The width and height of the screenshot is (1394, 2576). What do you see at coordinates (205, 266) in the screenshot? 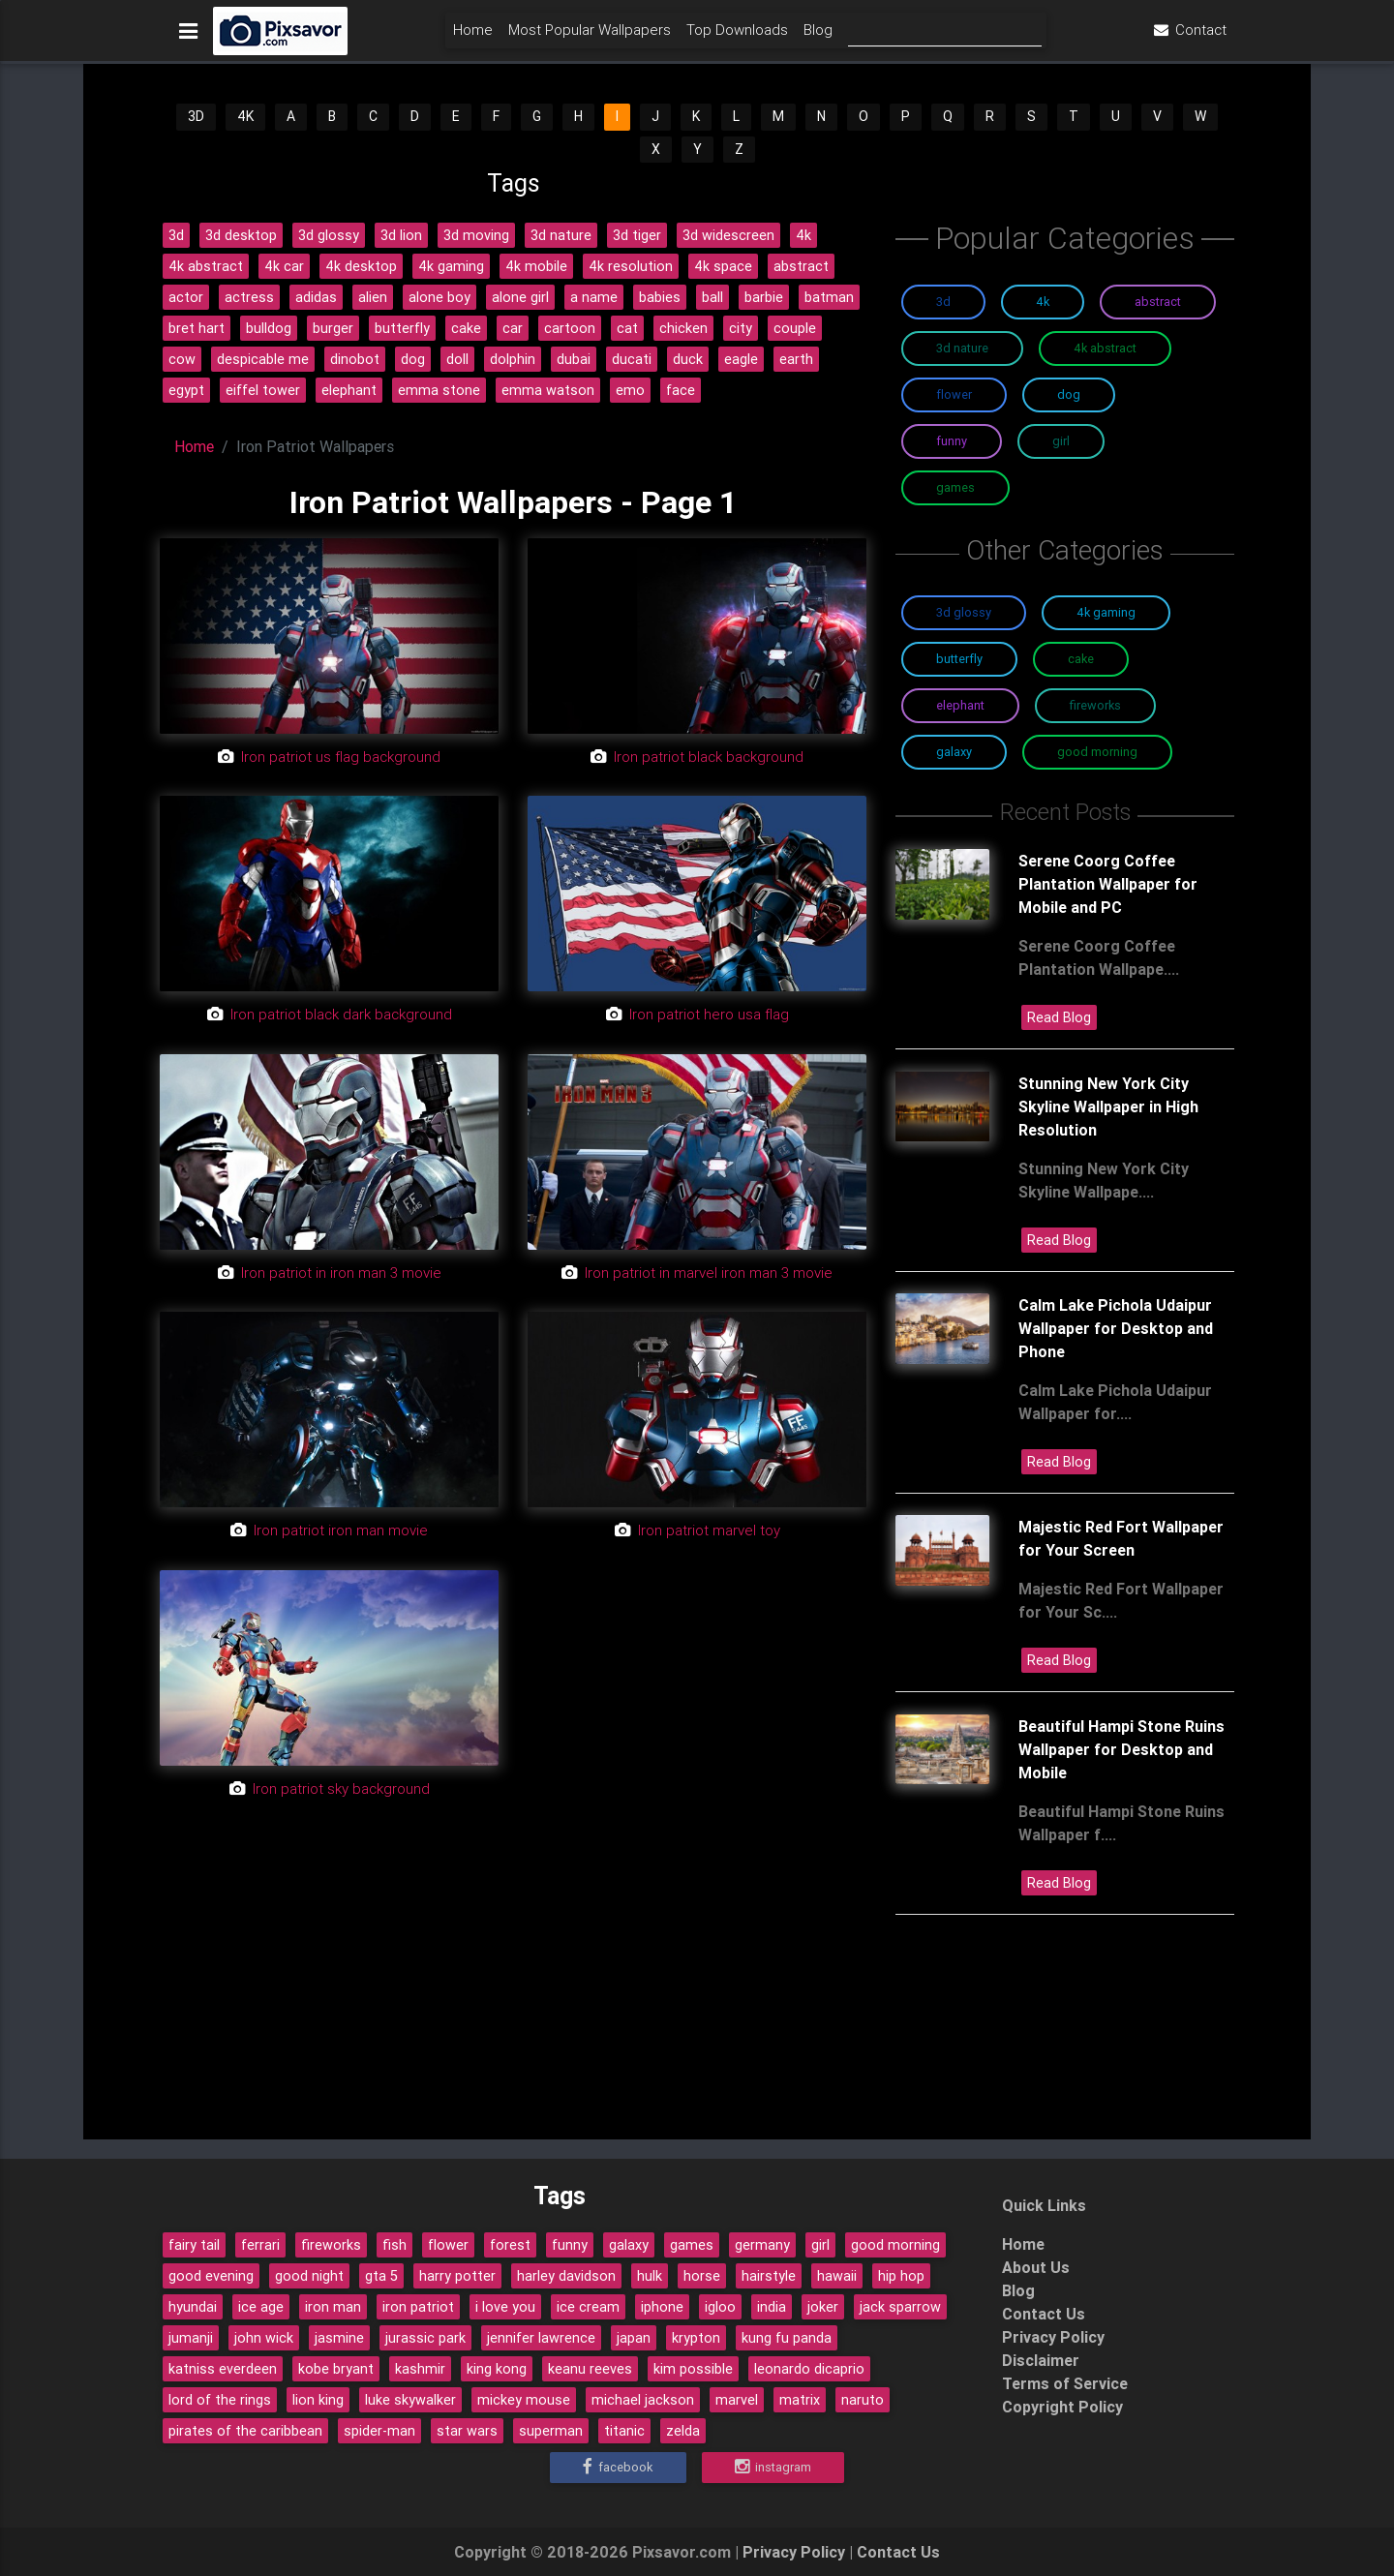
I see `4k abstract` at bounding box center [205, 266].